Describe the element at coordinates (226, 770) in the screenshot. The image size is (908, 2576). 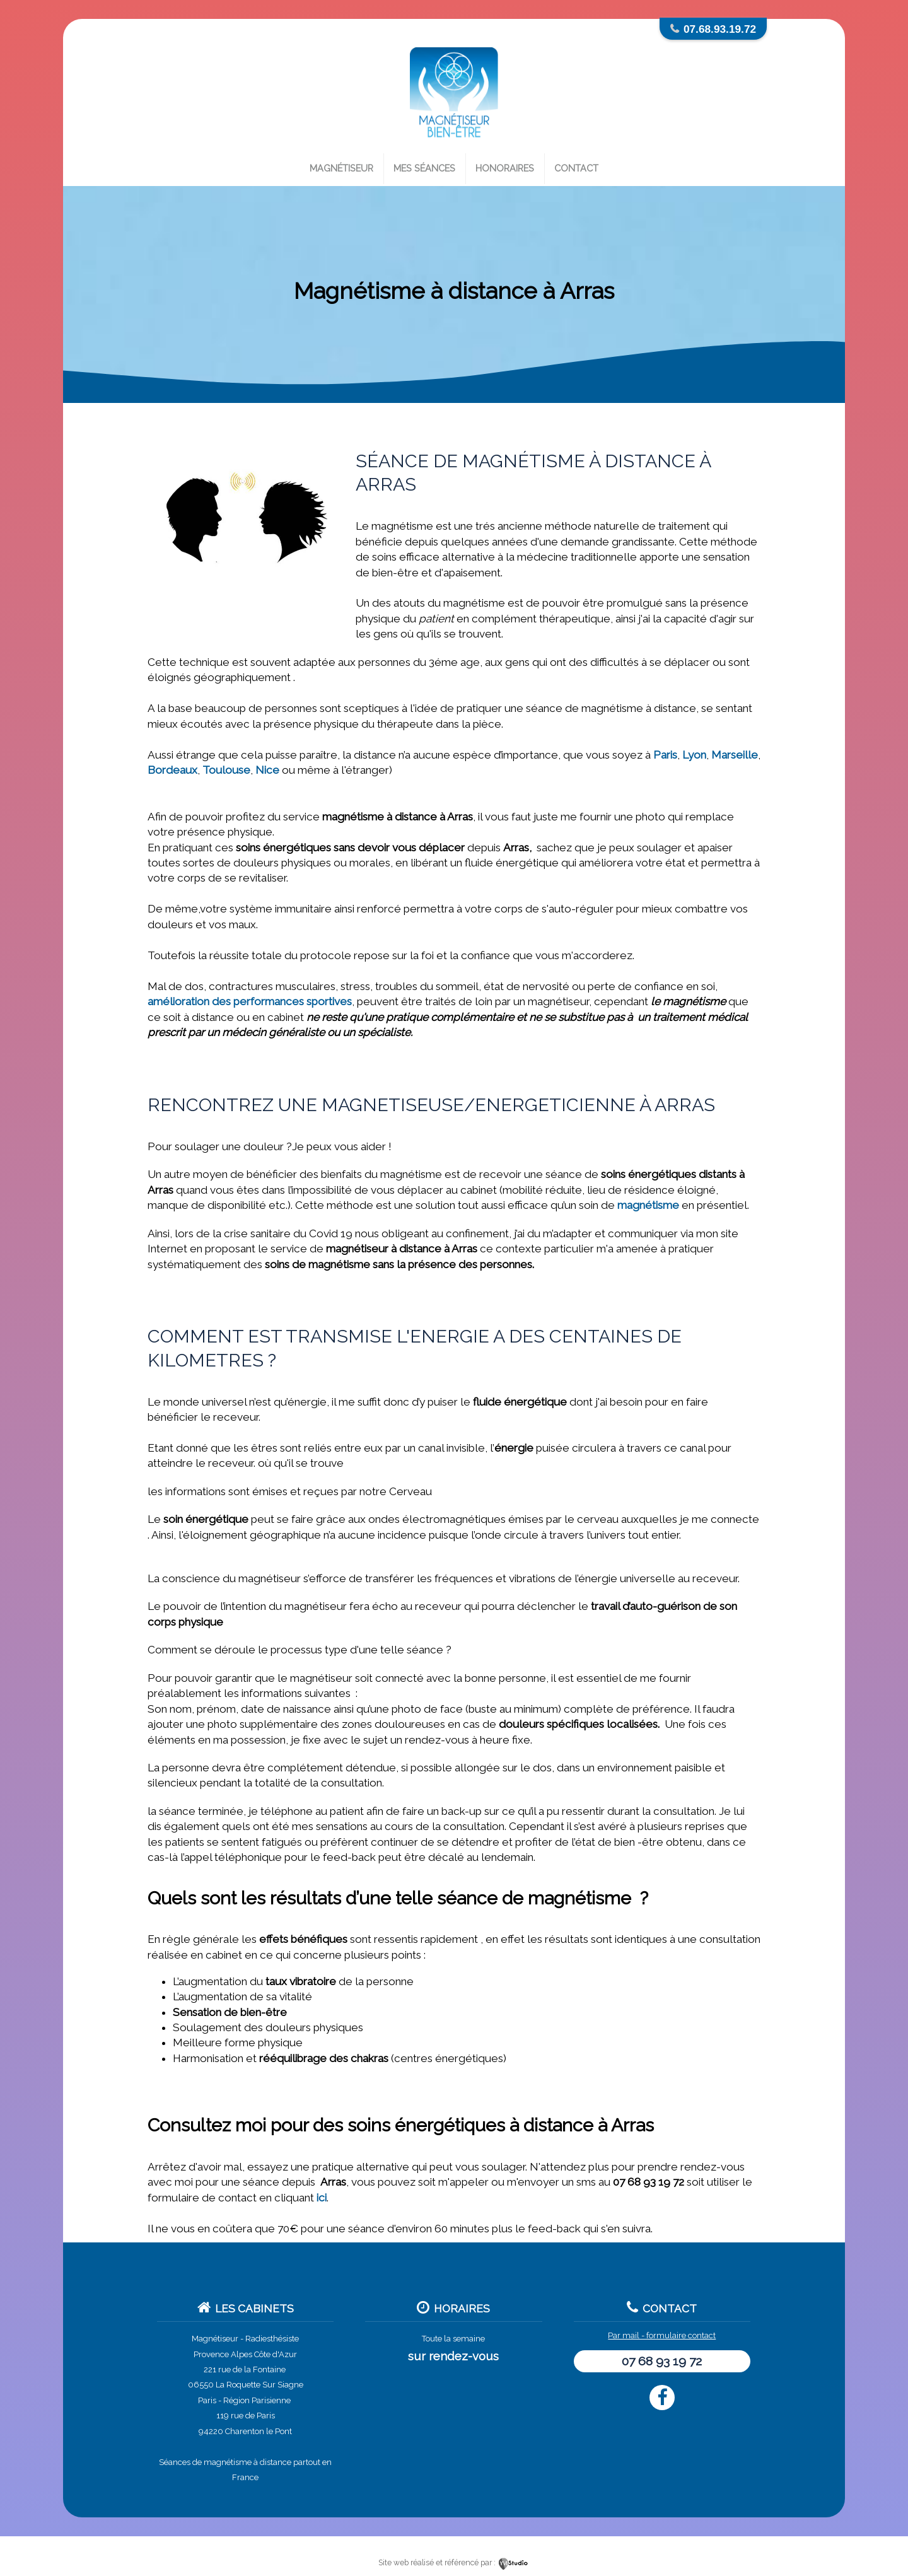
I see `Toulouse` at that location.